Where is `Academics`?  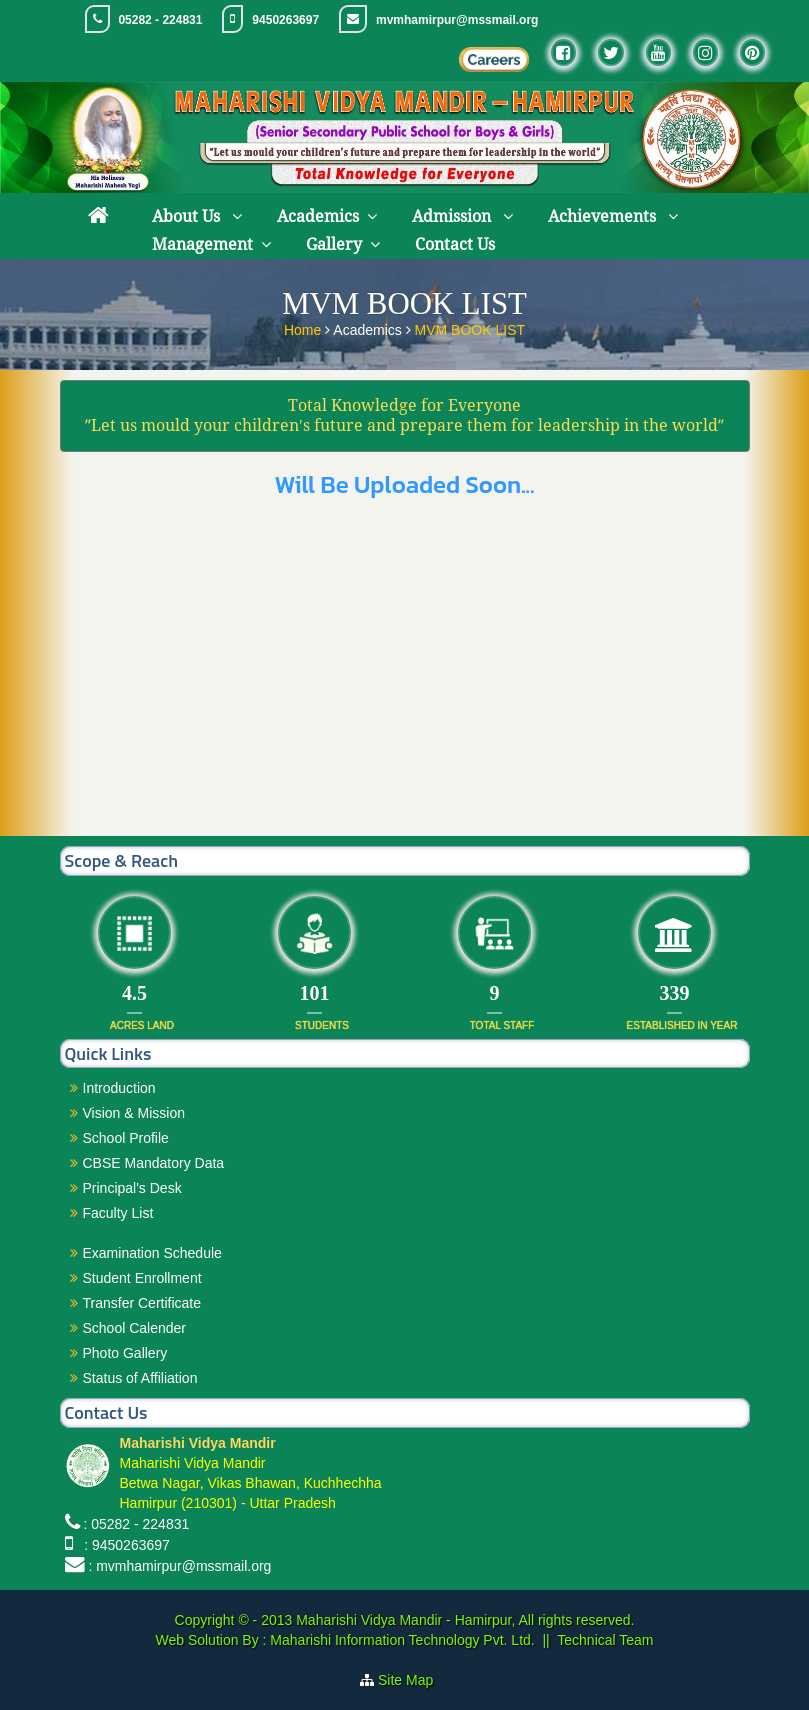 Academics is located at coordinates (318, 216).